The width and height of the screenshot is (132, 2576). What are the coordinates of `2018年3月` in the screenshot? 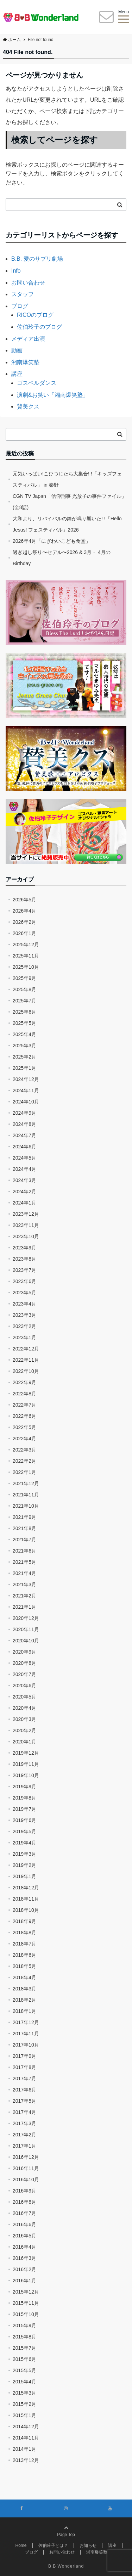 It's located at (24, 1988).